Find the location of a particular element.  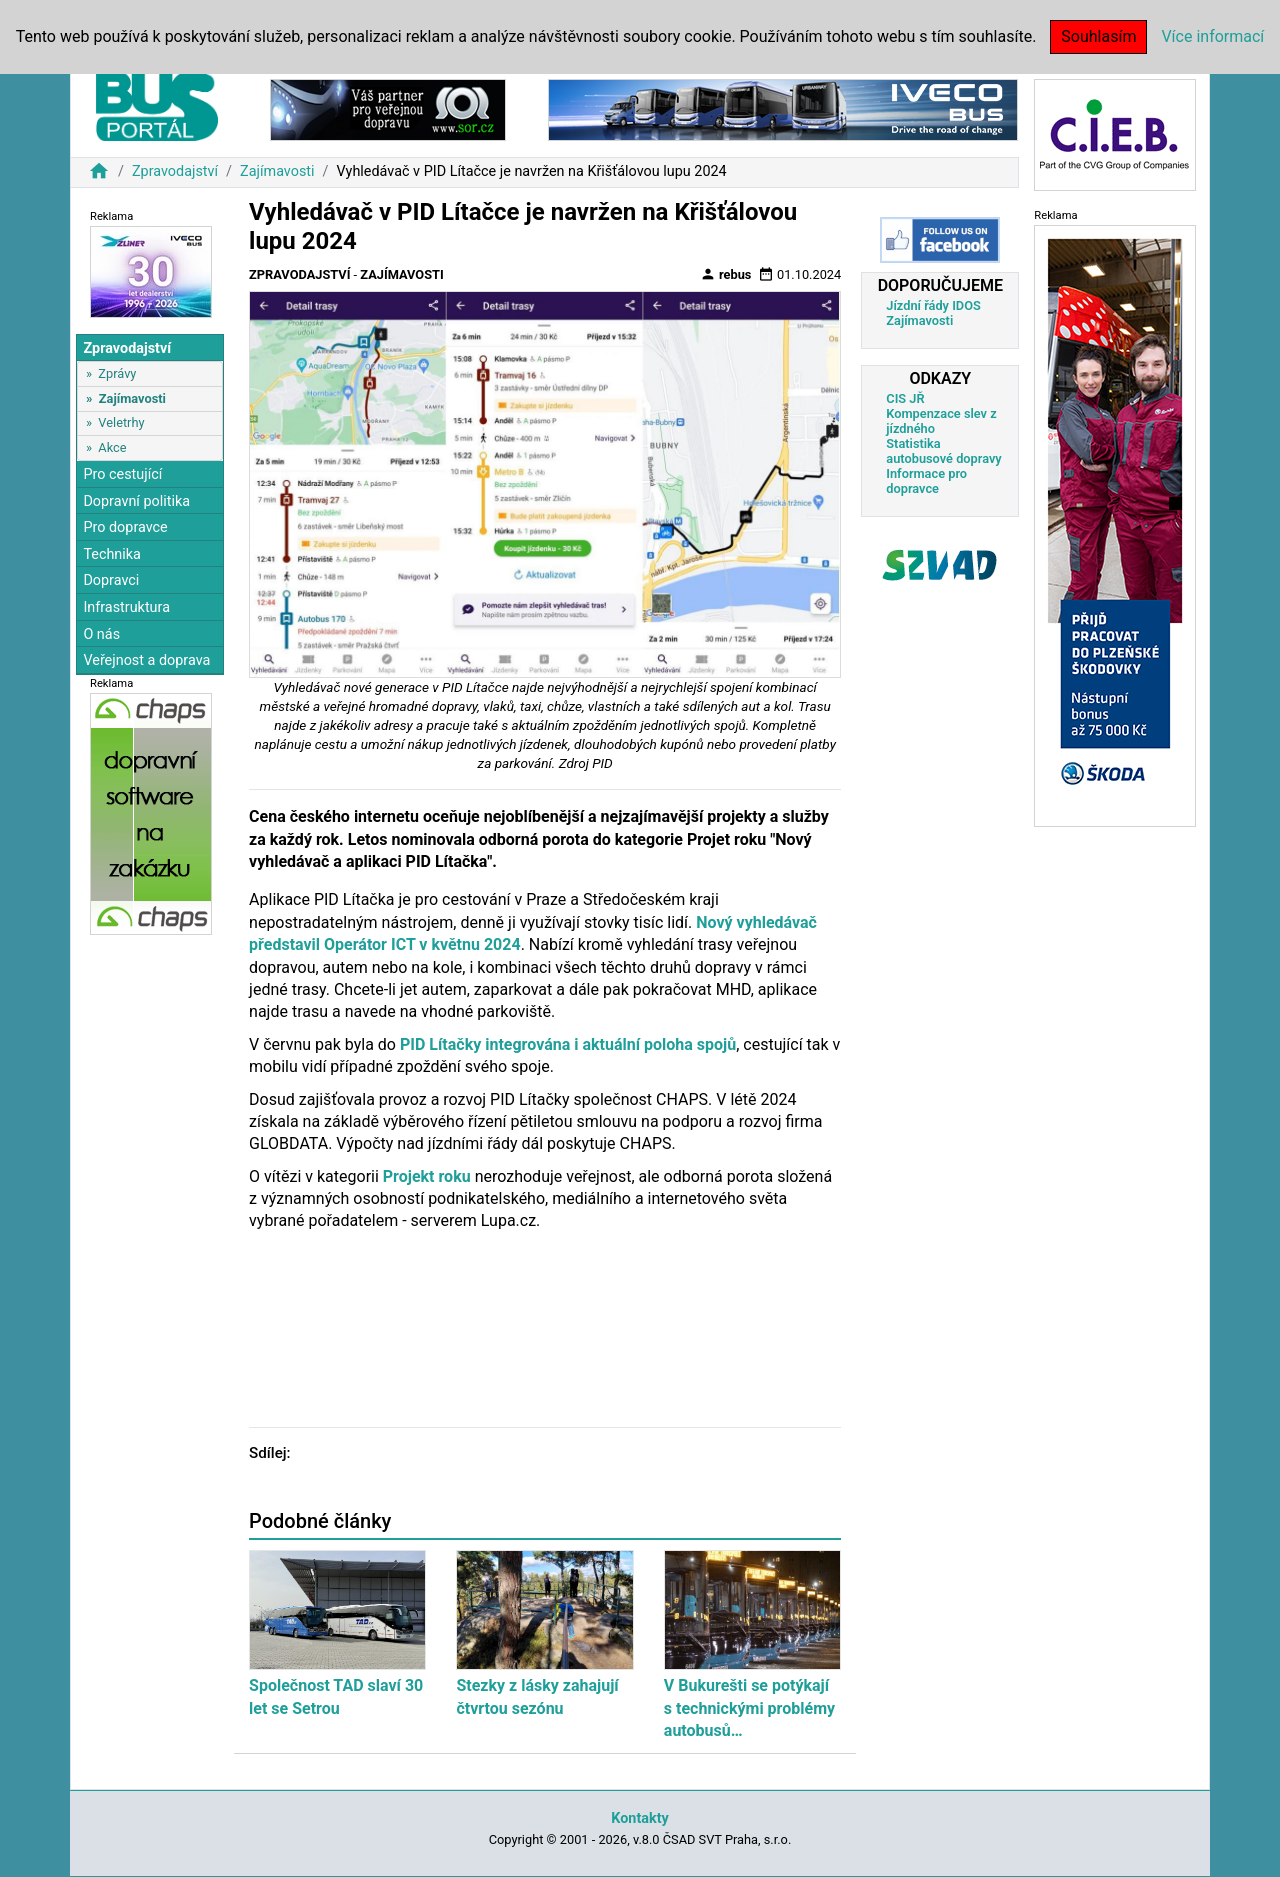

Pro cestující is located at coordinates (122, 474).